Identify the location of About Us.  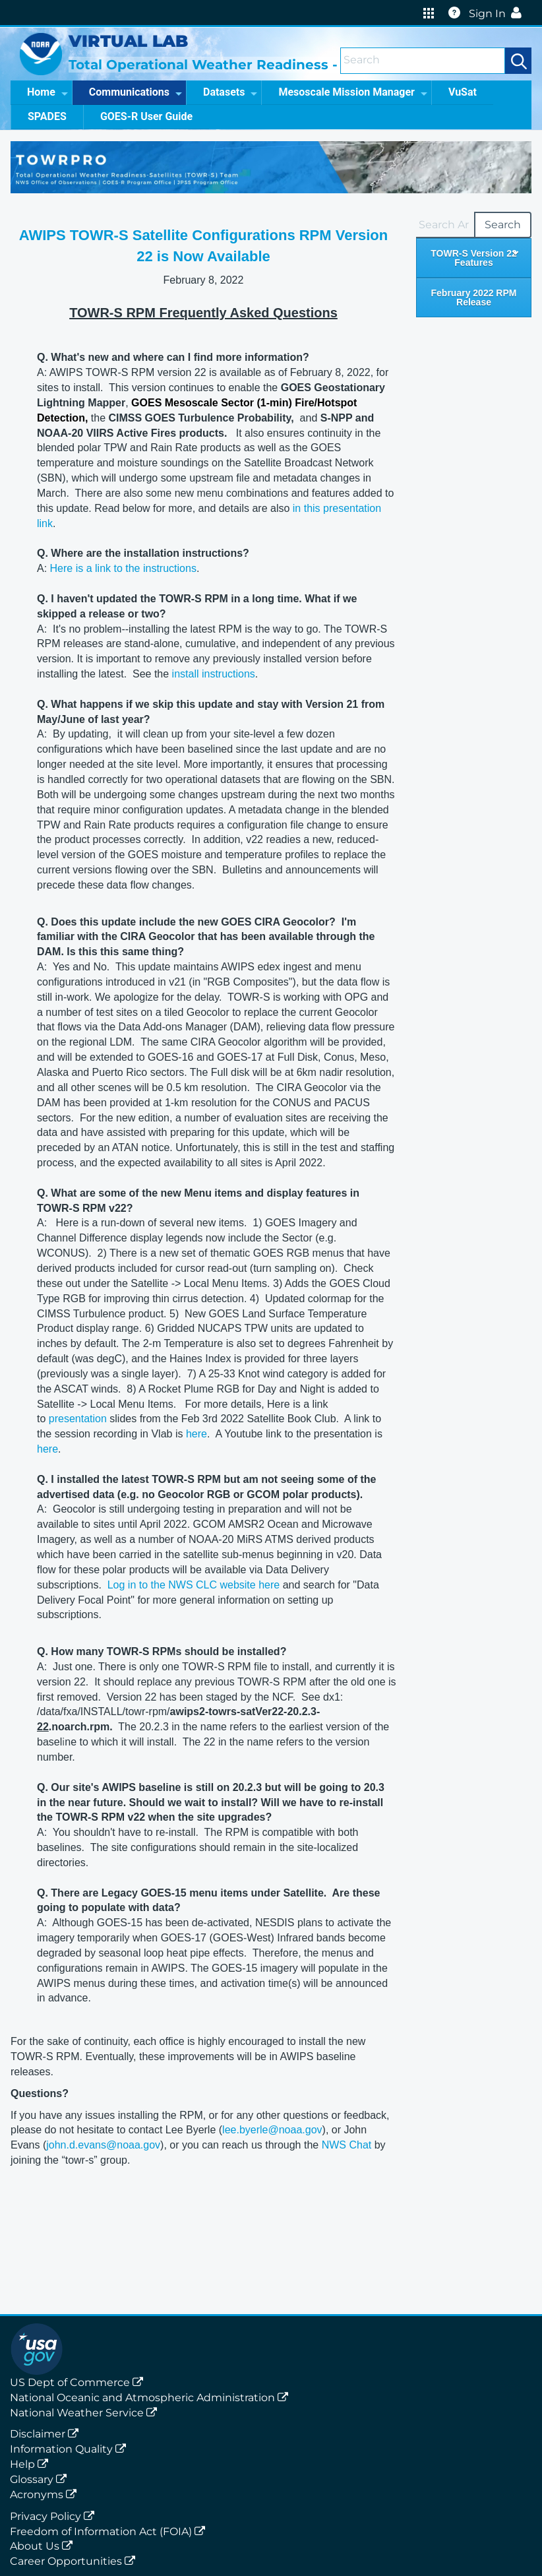
(44, 2546).